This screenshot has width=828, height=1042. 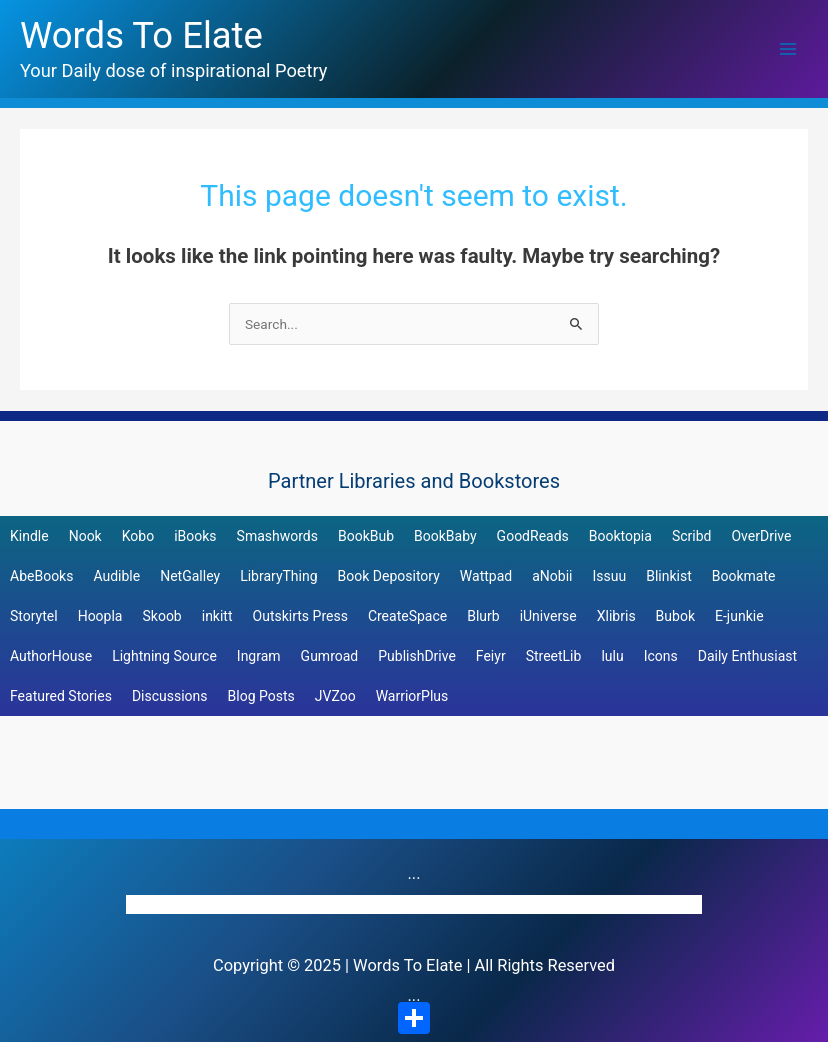 What do you see at coordinates (300, 616) in the screenshot?
I see `Outskirts Press` at bounding box center [300, 616].